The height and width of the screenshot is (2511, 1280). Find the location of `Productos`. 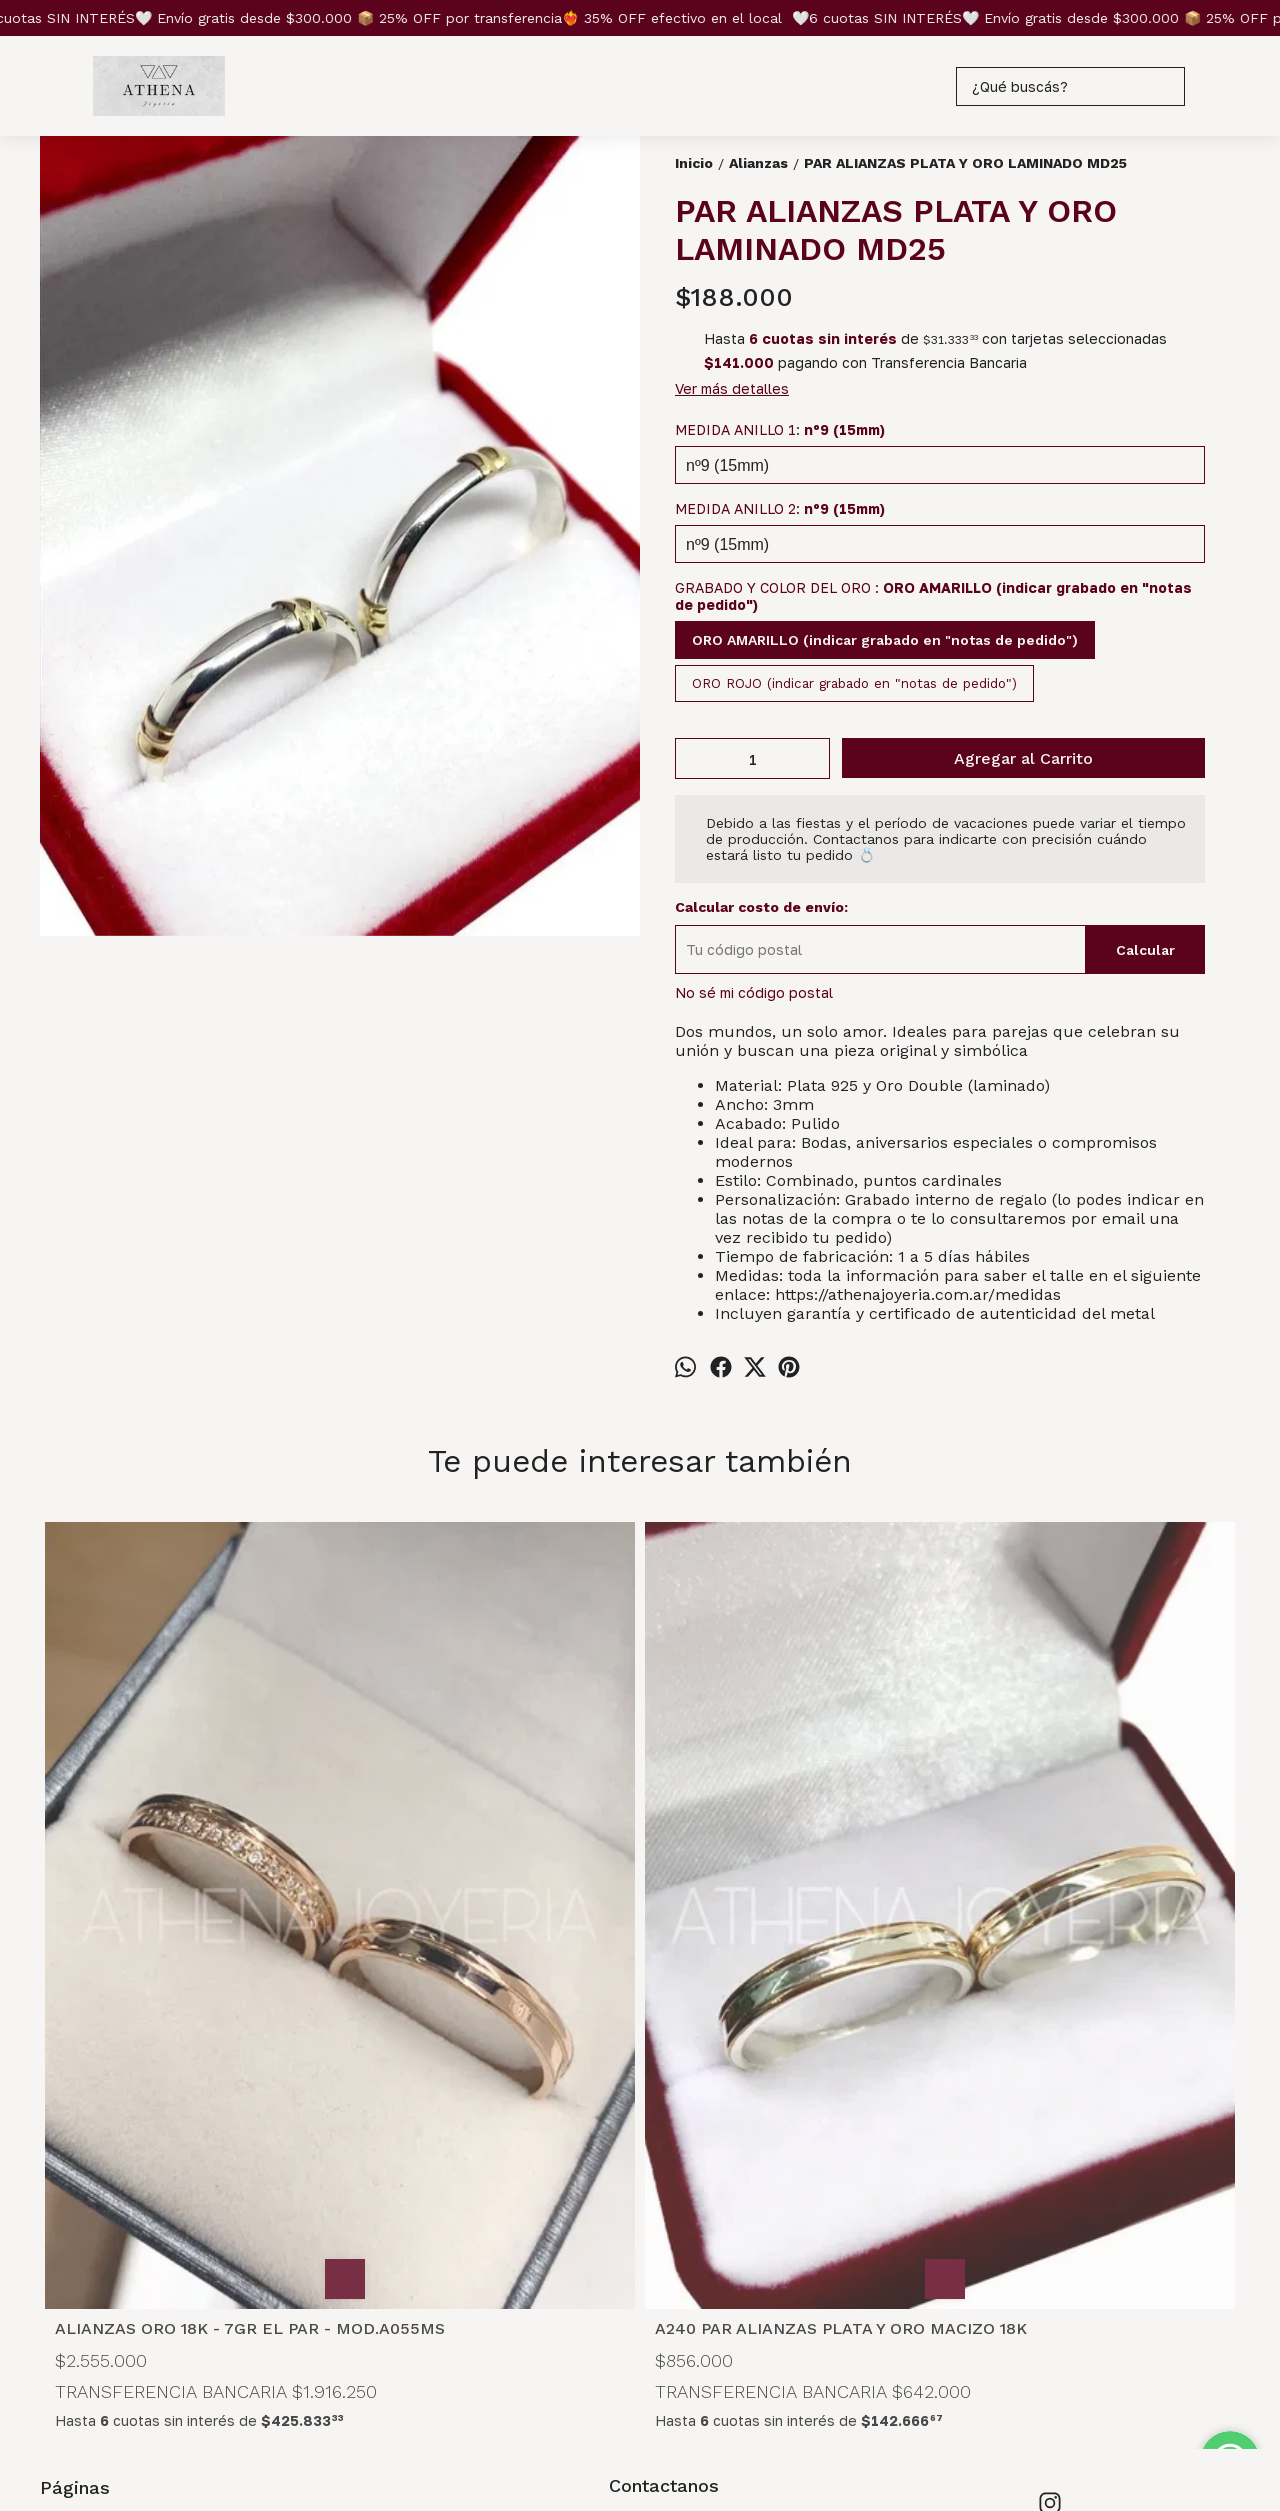

Productos is located at coordinates (76, 2199).